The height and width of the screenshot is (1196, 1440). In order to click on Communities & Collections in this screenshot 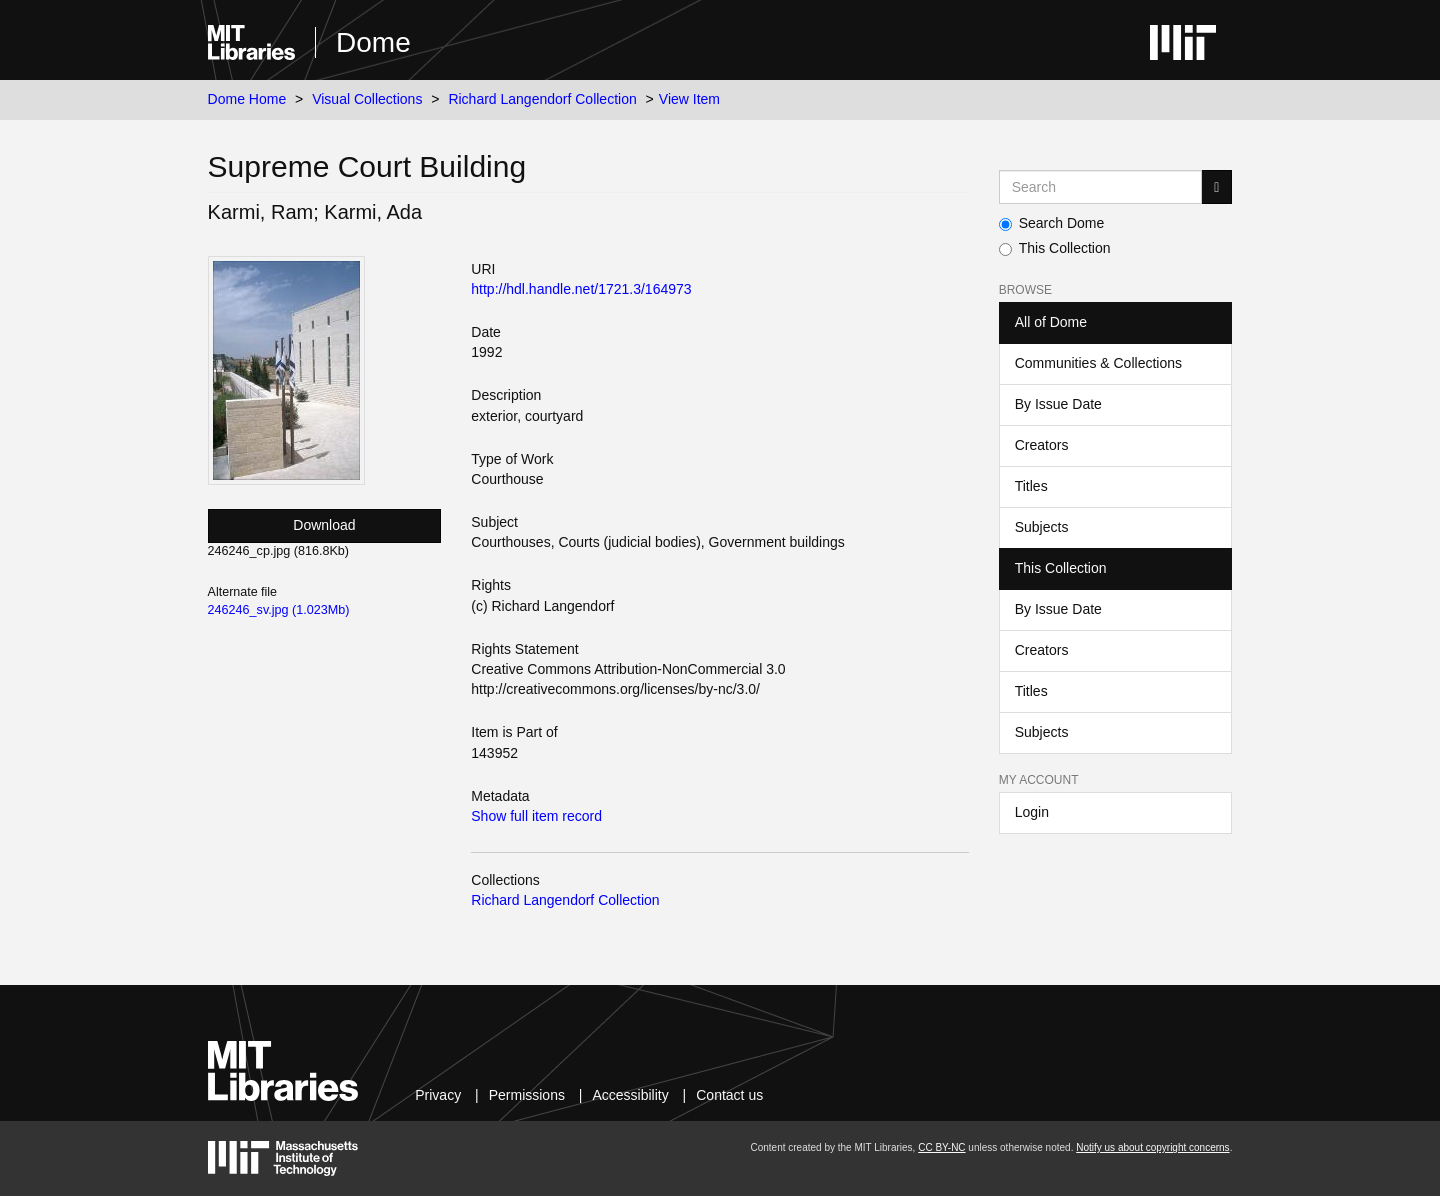, I will do `click(1098, 363)`.